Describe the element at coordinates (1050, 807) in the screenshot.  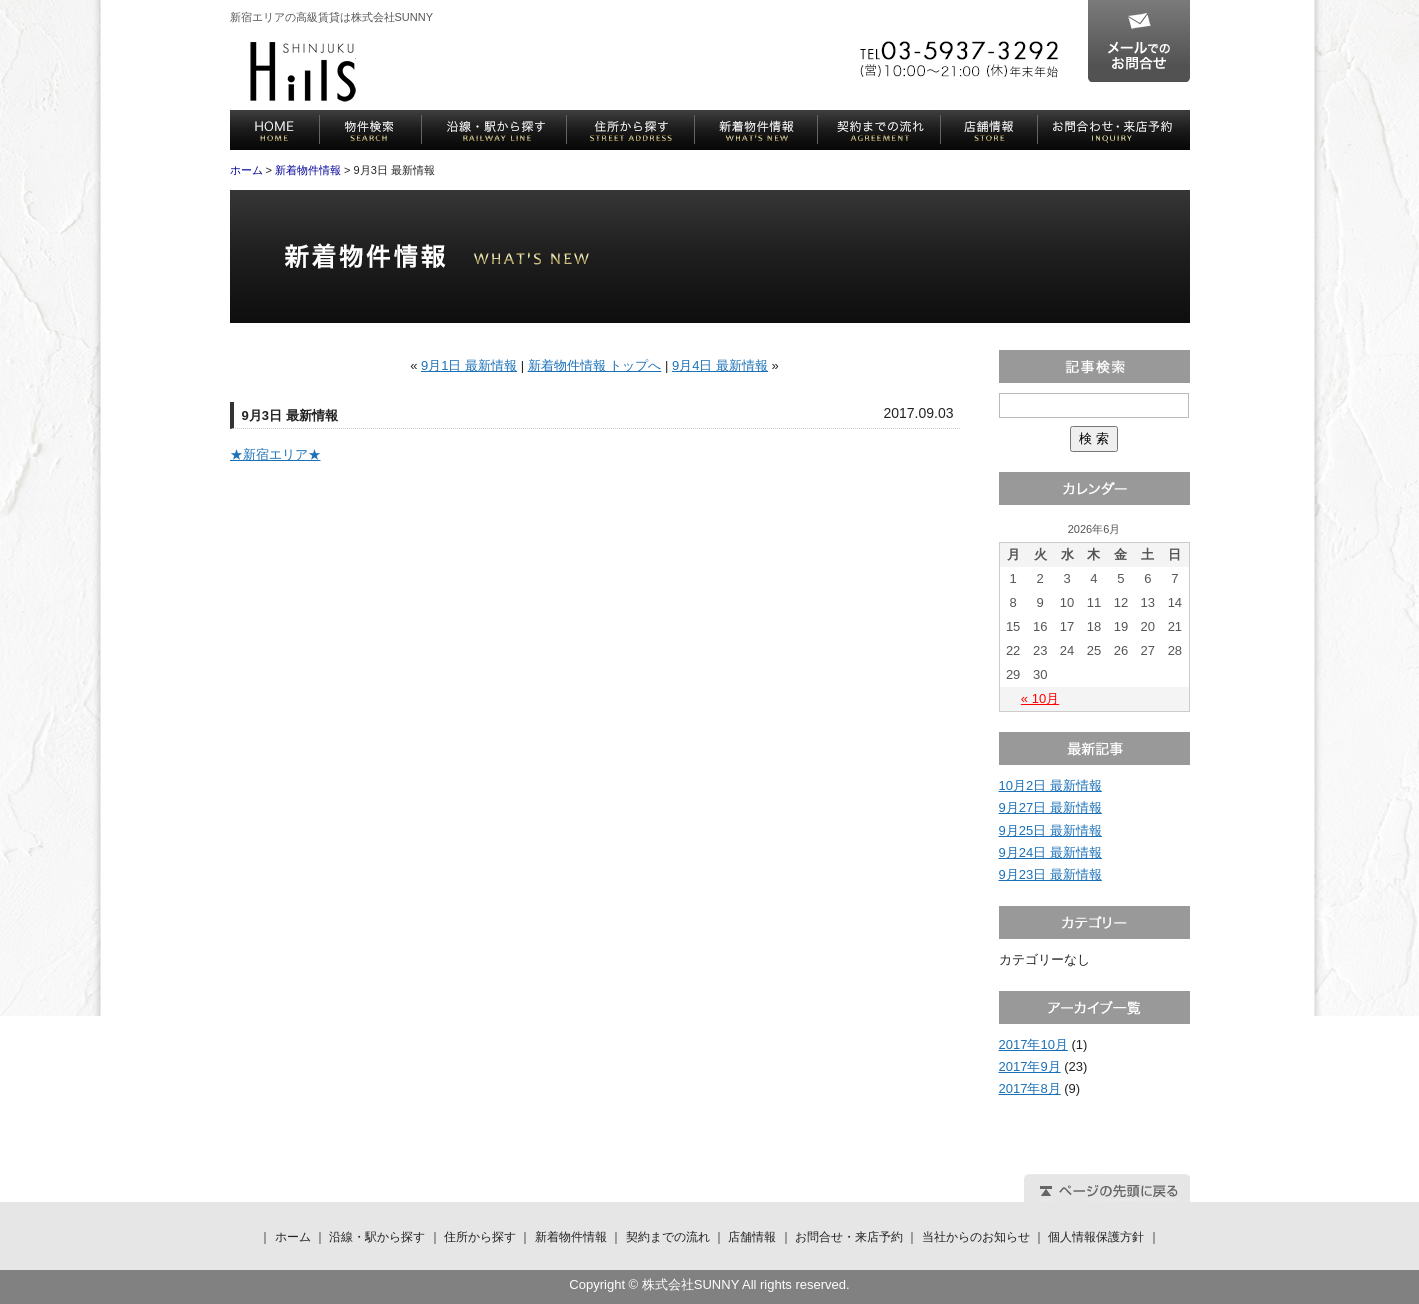
I see `9月27日 最新情報` at that location.